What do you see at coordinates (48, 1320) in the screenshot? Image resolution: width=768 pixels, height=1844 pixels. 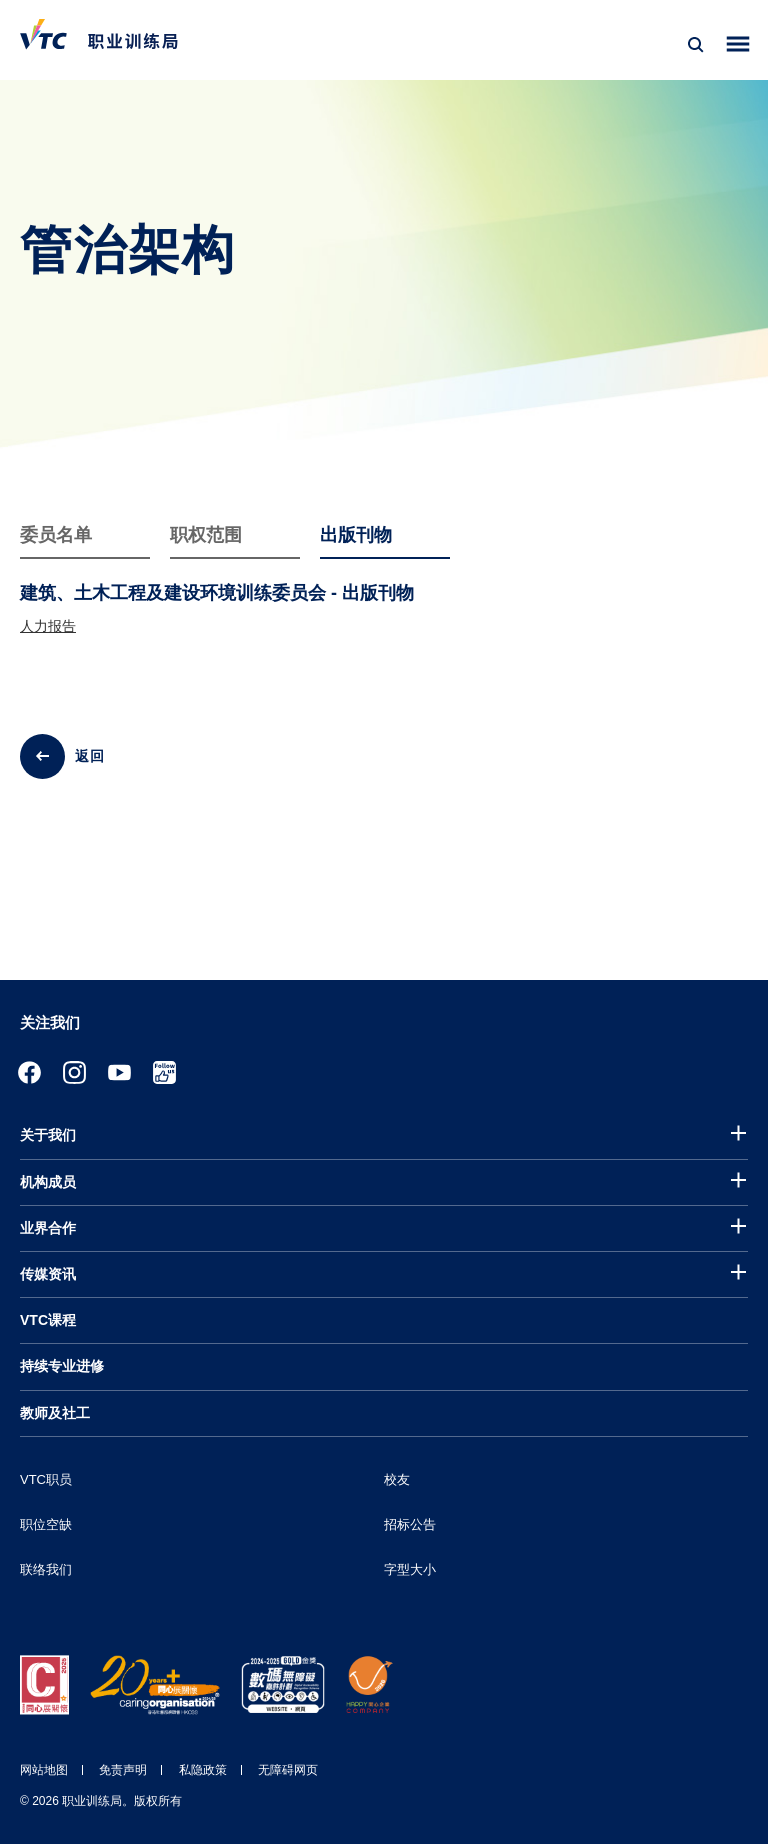 I see `VTC课程` at bounding box center [48, 1320].